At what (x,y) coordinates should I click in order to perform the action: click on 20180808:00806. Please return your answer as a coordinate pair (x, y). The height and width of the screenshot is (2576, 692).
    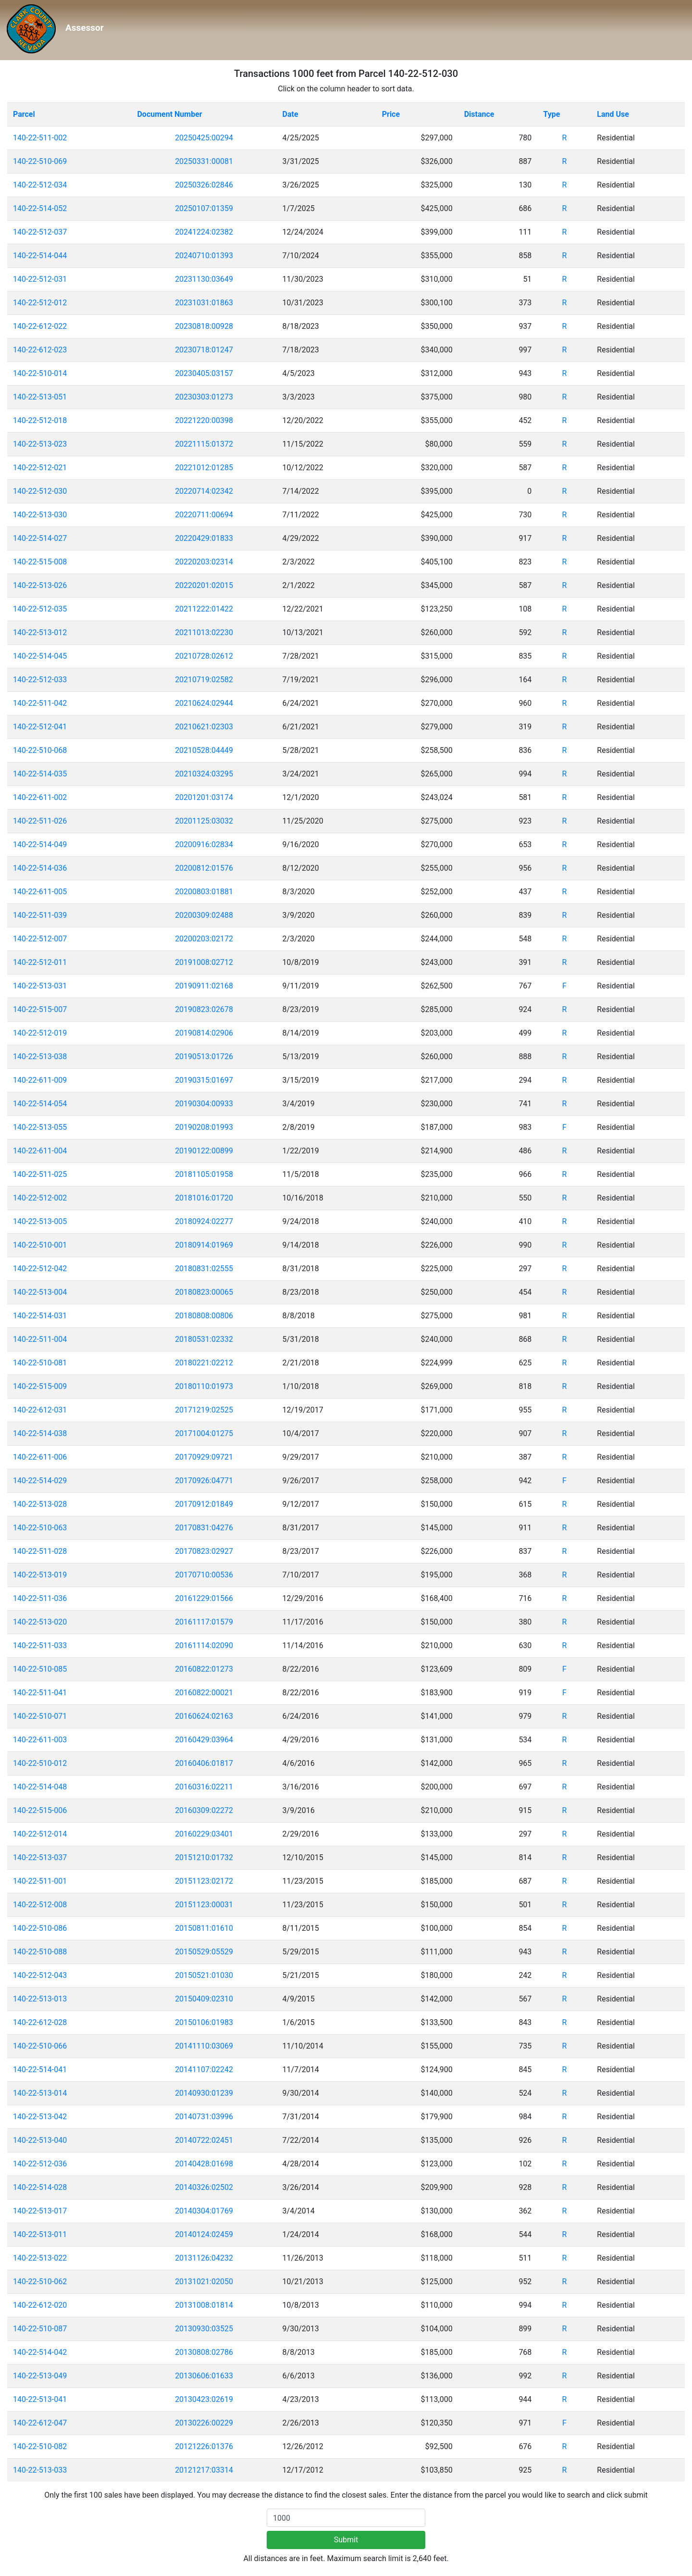
    Looking at the image, I should click on (204, 1315).